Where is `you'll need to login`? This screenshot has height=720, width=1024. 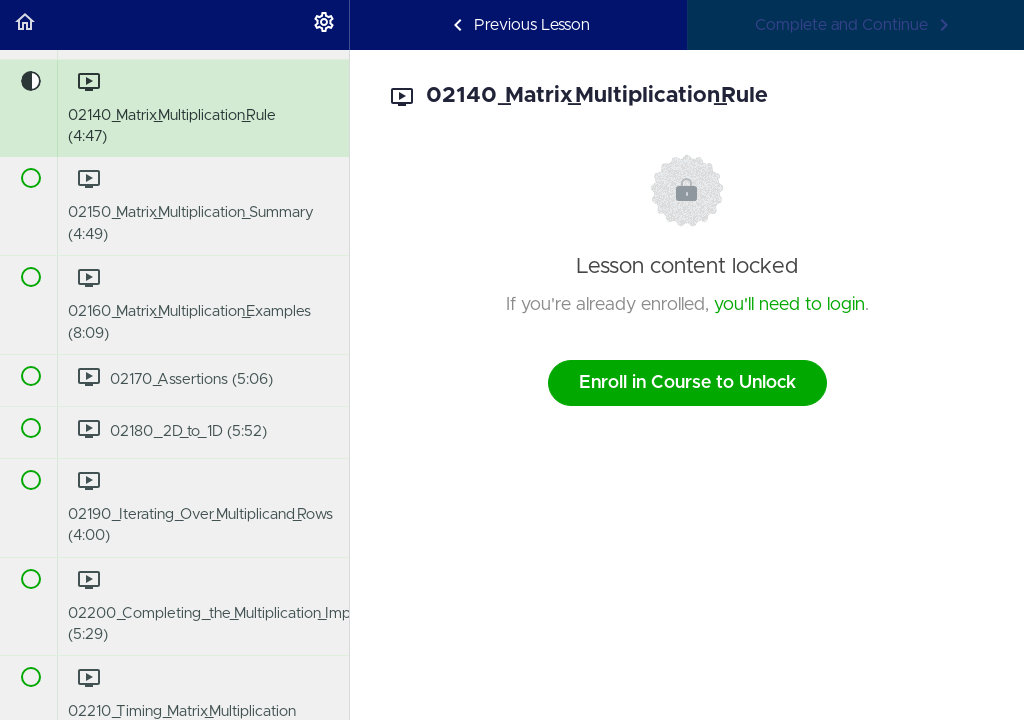 you'll need to login is located at coordinates (789, 305).